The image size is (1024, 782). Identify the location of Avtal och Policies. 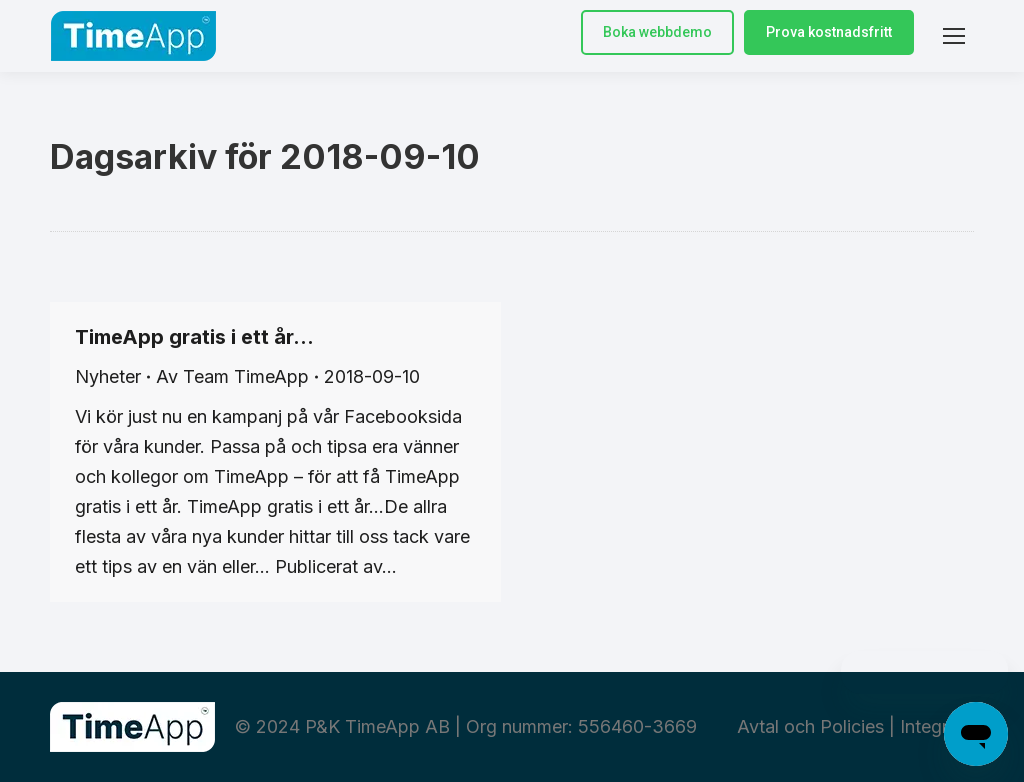
(810, 726).